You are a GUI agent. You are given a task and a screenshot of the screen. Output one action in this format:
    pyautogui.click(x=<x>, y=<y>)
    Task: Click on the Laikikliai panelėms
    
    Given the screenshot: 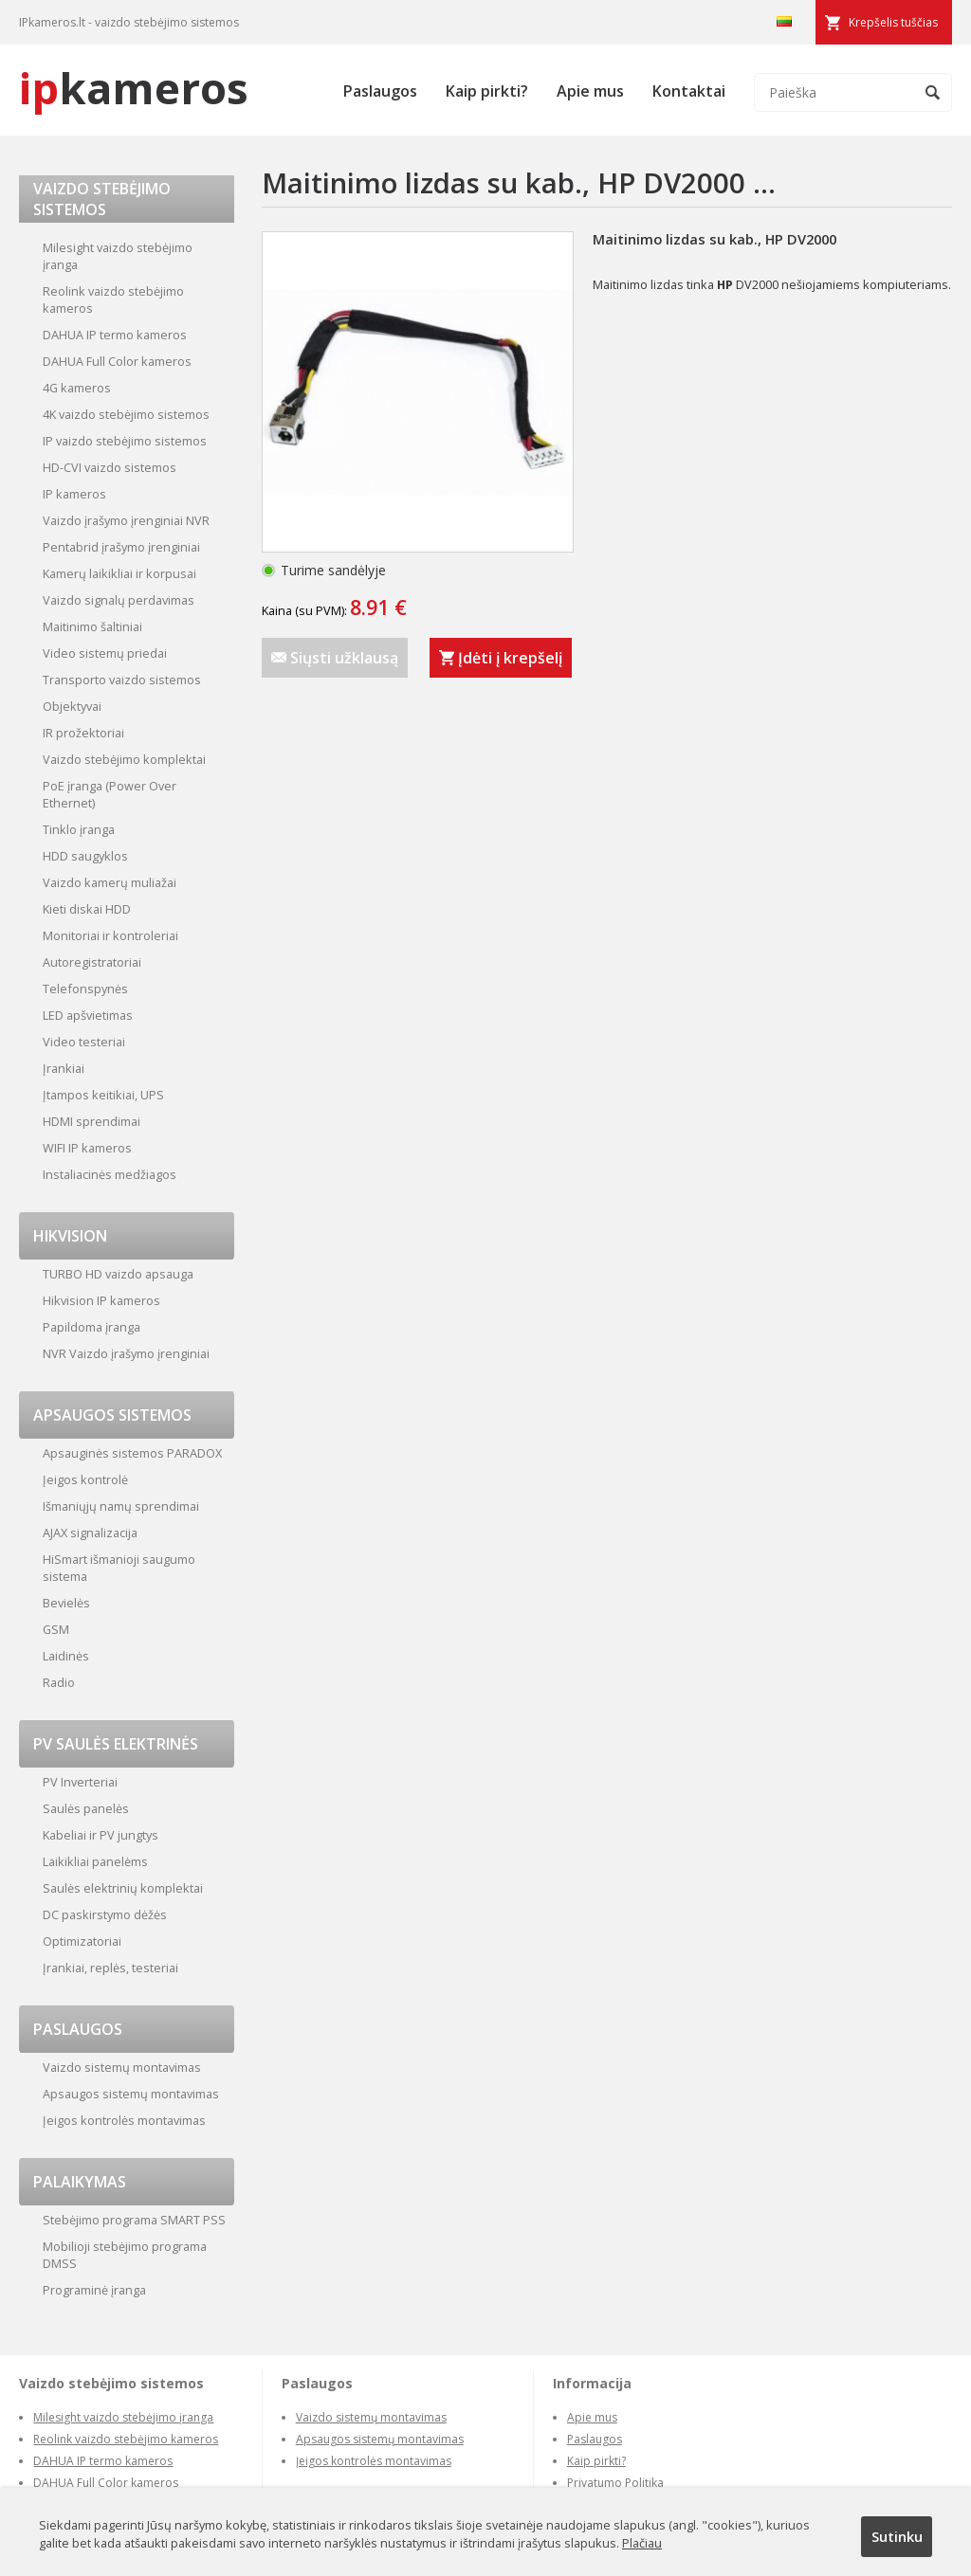 What is the action you would take?
    pyautogui.click(x=95, y=1861)
    